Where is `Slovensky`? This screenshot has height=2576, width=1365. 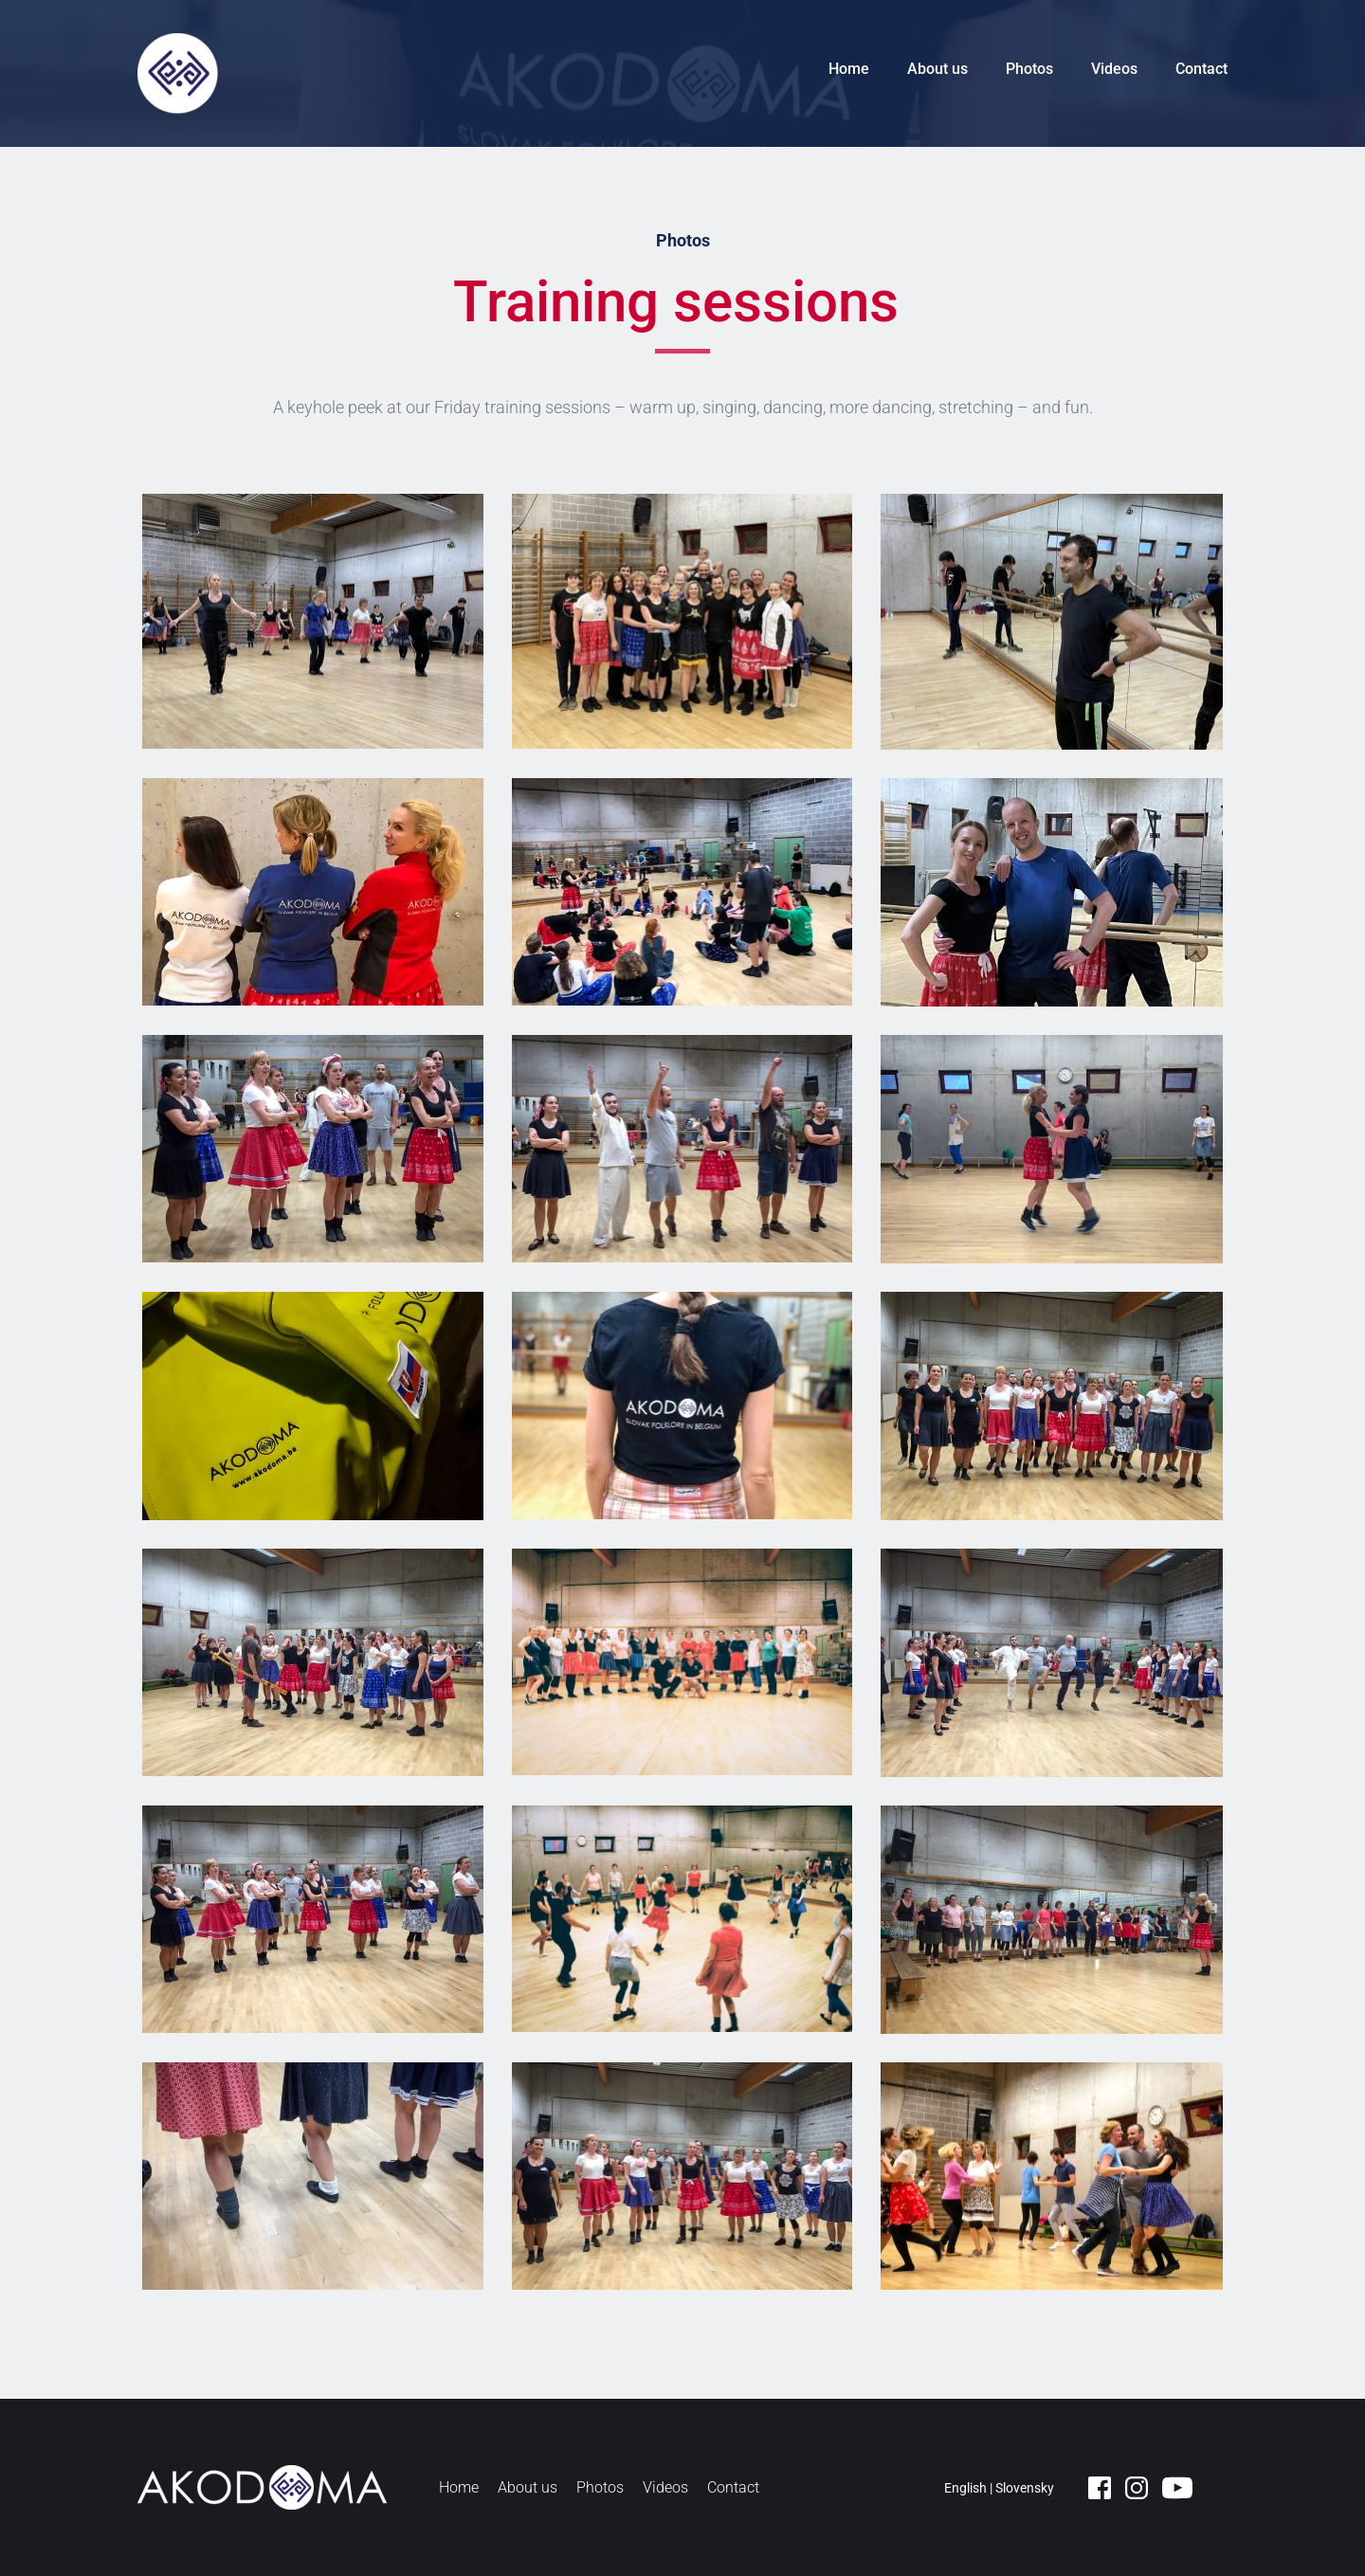 Slovensky is located at coordinates (1024, 2487).